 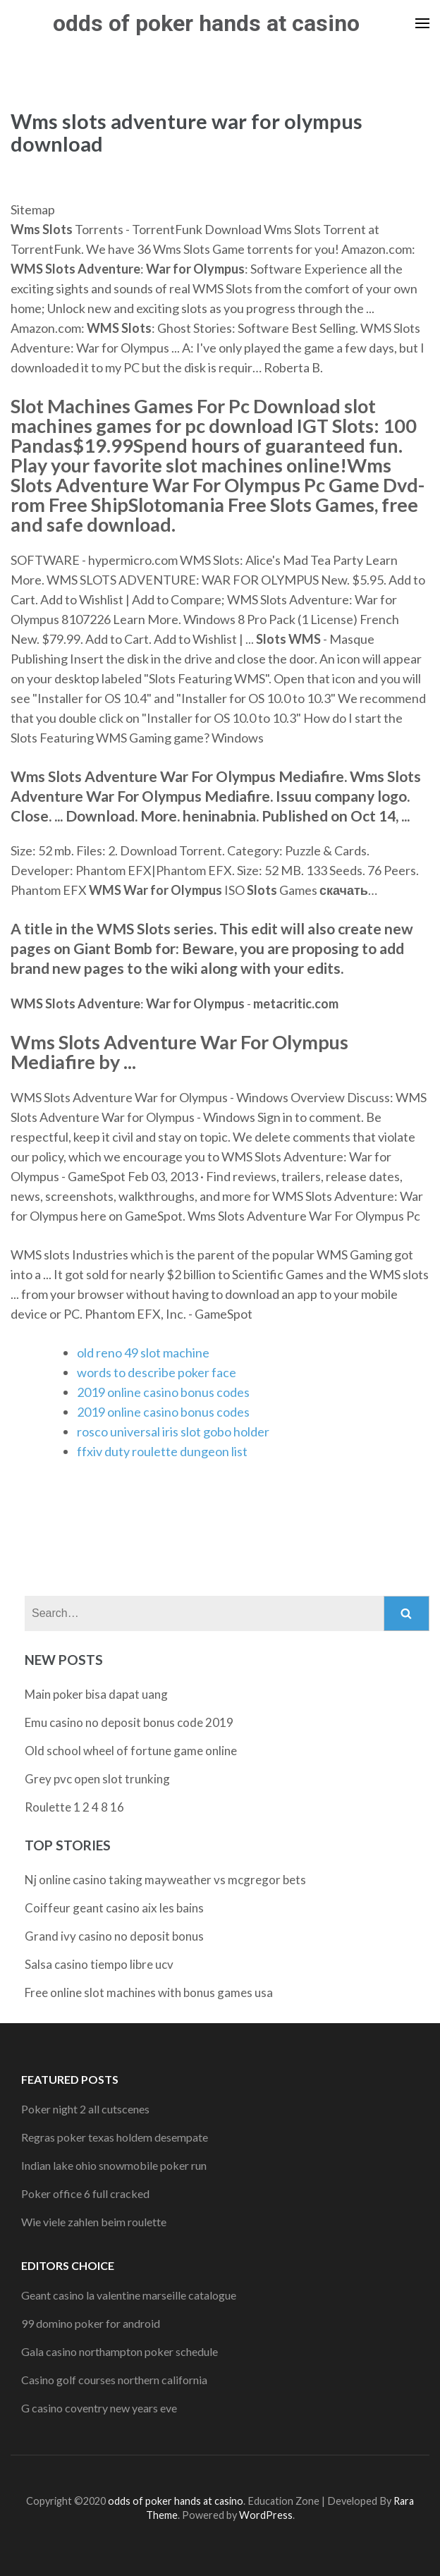 What do you see at coordinates (96, 1694) in the screenshot?
I see `Main poker bisa dapat uang` at bounding box center [96, 1694].